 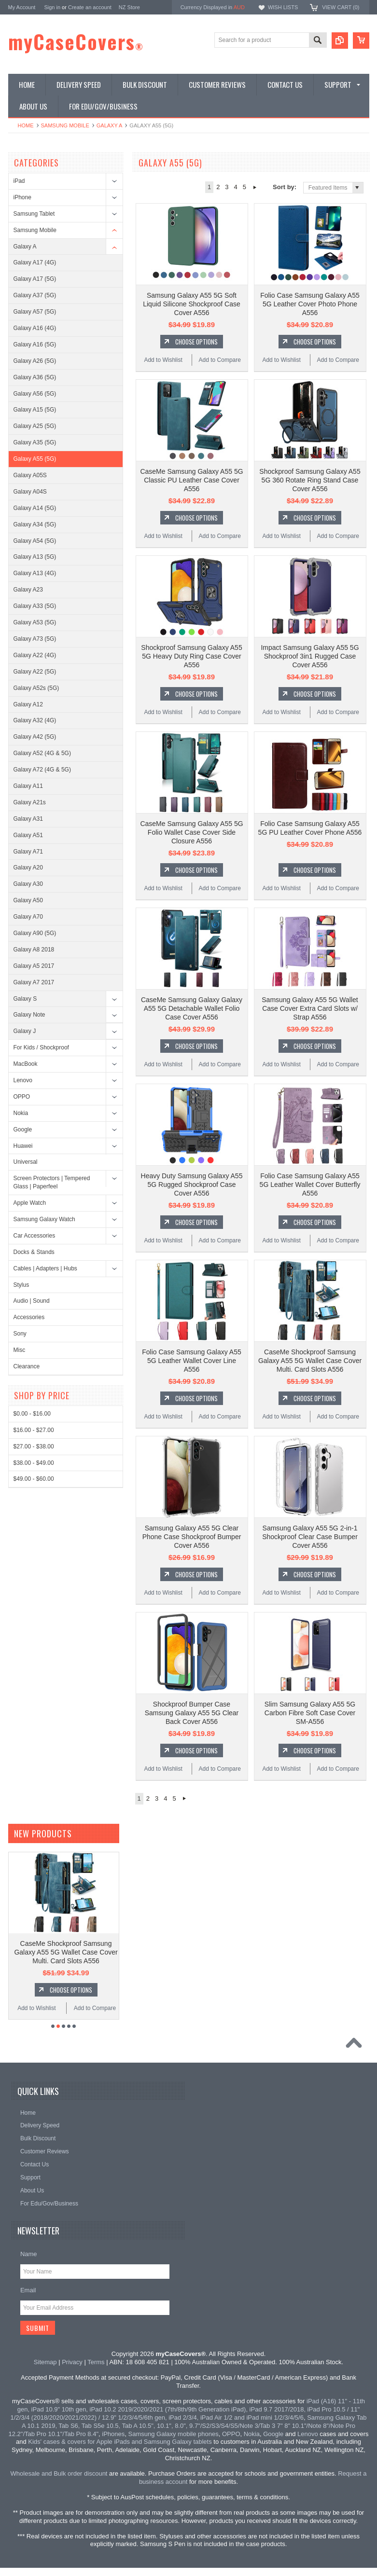 What do you see at coordinates (25, 1031) in the screenshot?
I see `Galaxy J` at bounding box center [25, 1031].